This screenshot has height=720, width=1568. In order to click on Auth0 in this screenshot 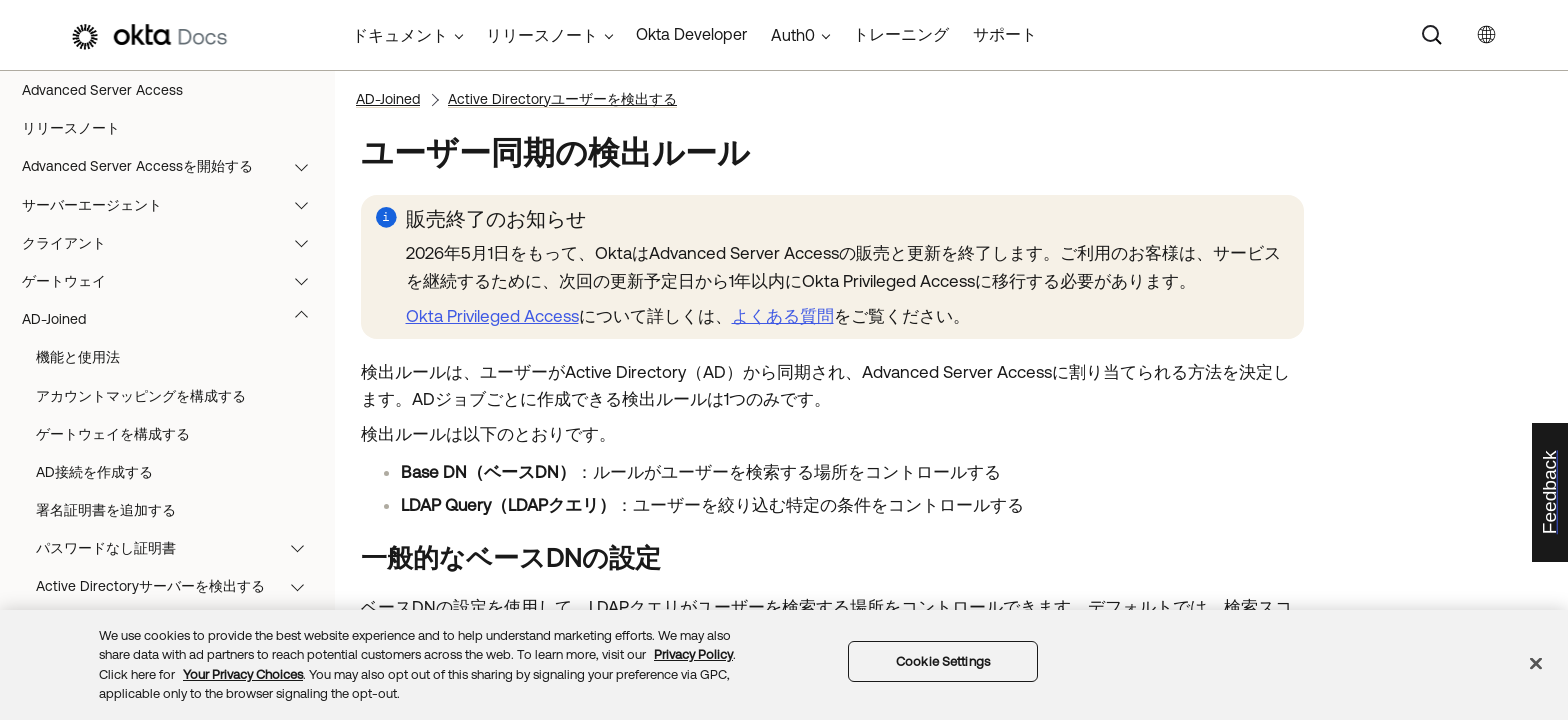, I will do `click(793, 35)`.